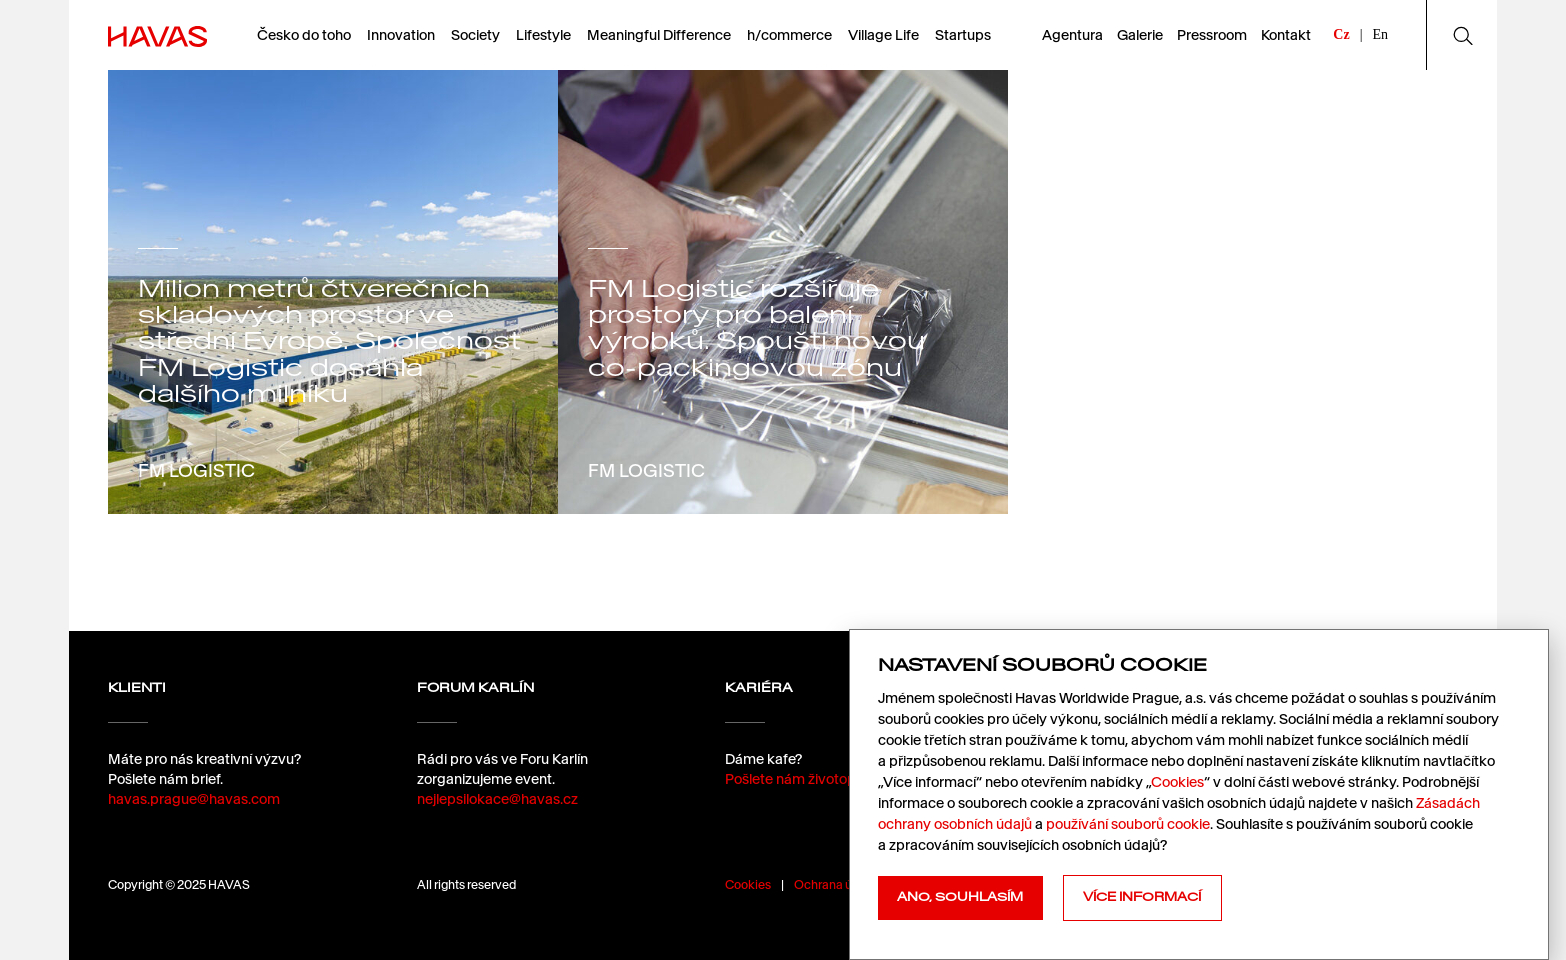 This screenshot has width=1566, height=960. I want to click on Více informací, so click(1142, 897).